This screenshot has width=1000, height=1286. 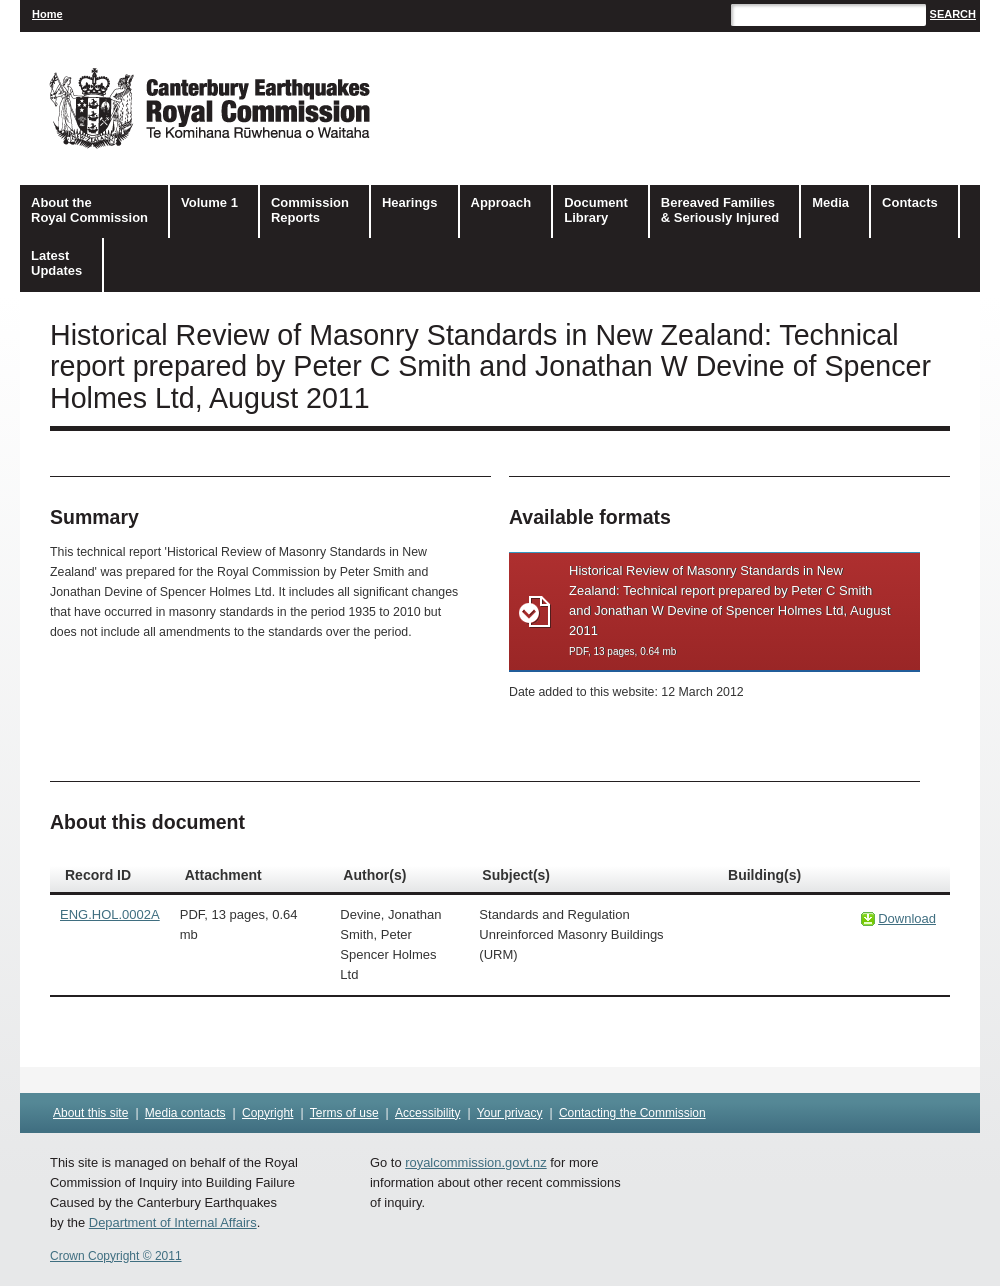 I want to click on Terms of use, so click(x=344, y=1113).